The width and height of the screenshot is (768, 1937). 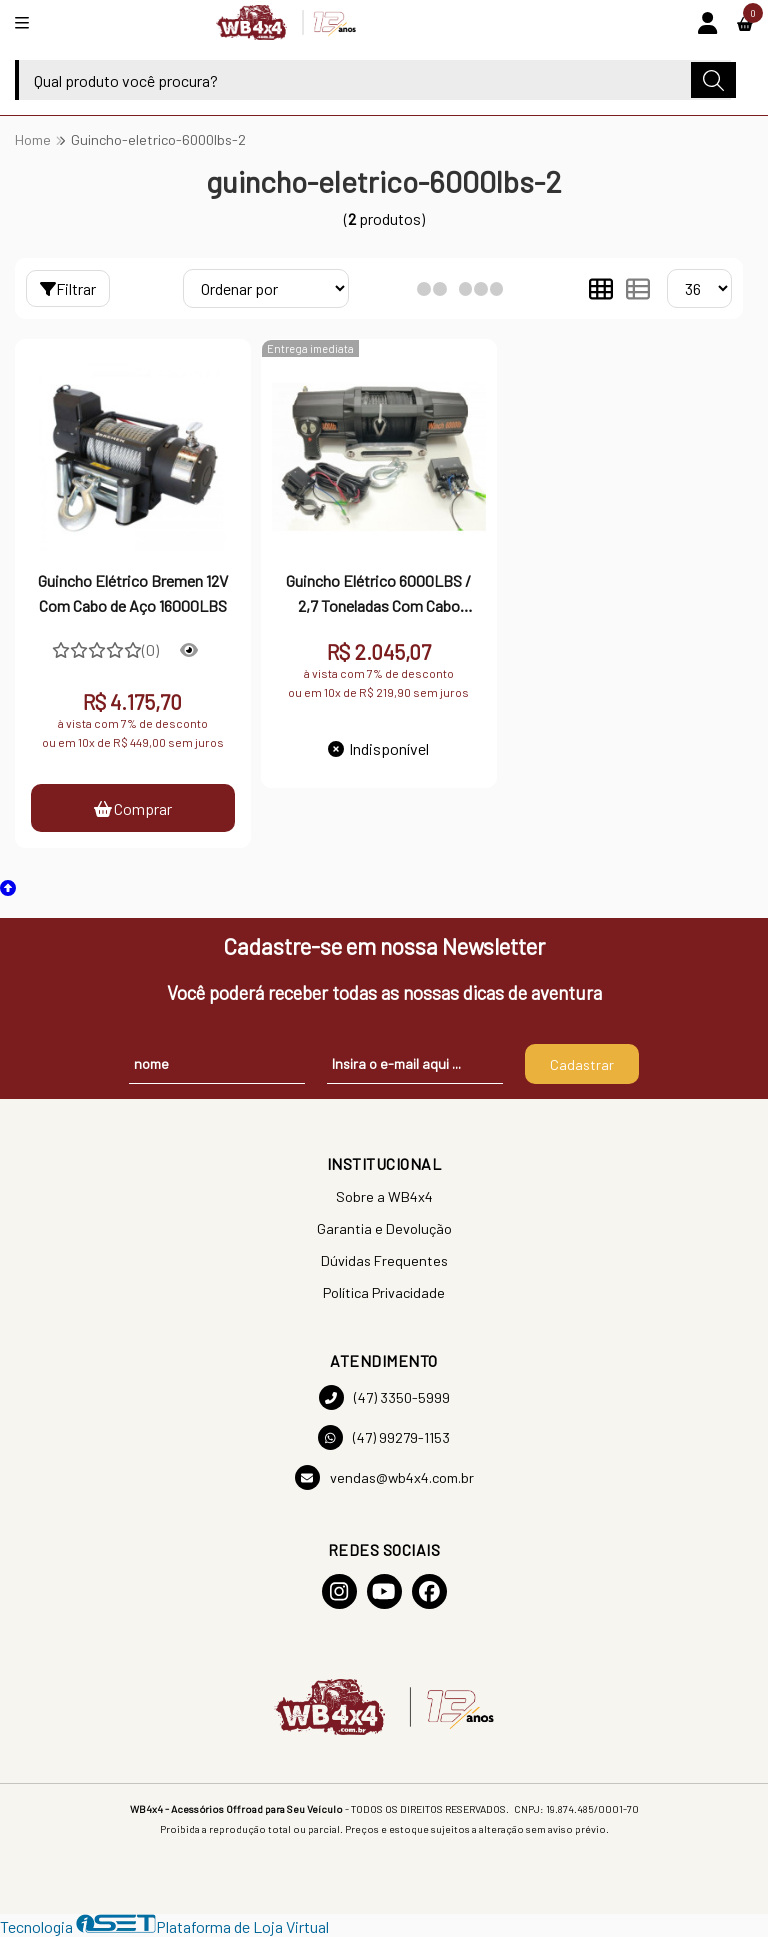 I want to click on (47) 99279-1153, so click(x=384, y=1437).